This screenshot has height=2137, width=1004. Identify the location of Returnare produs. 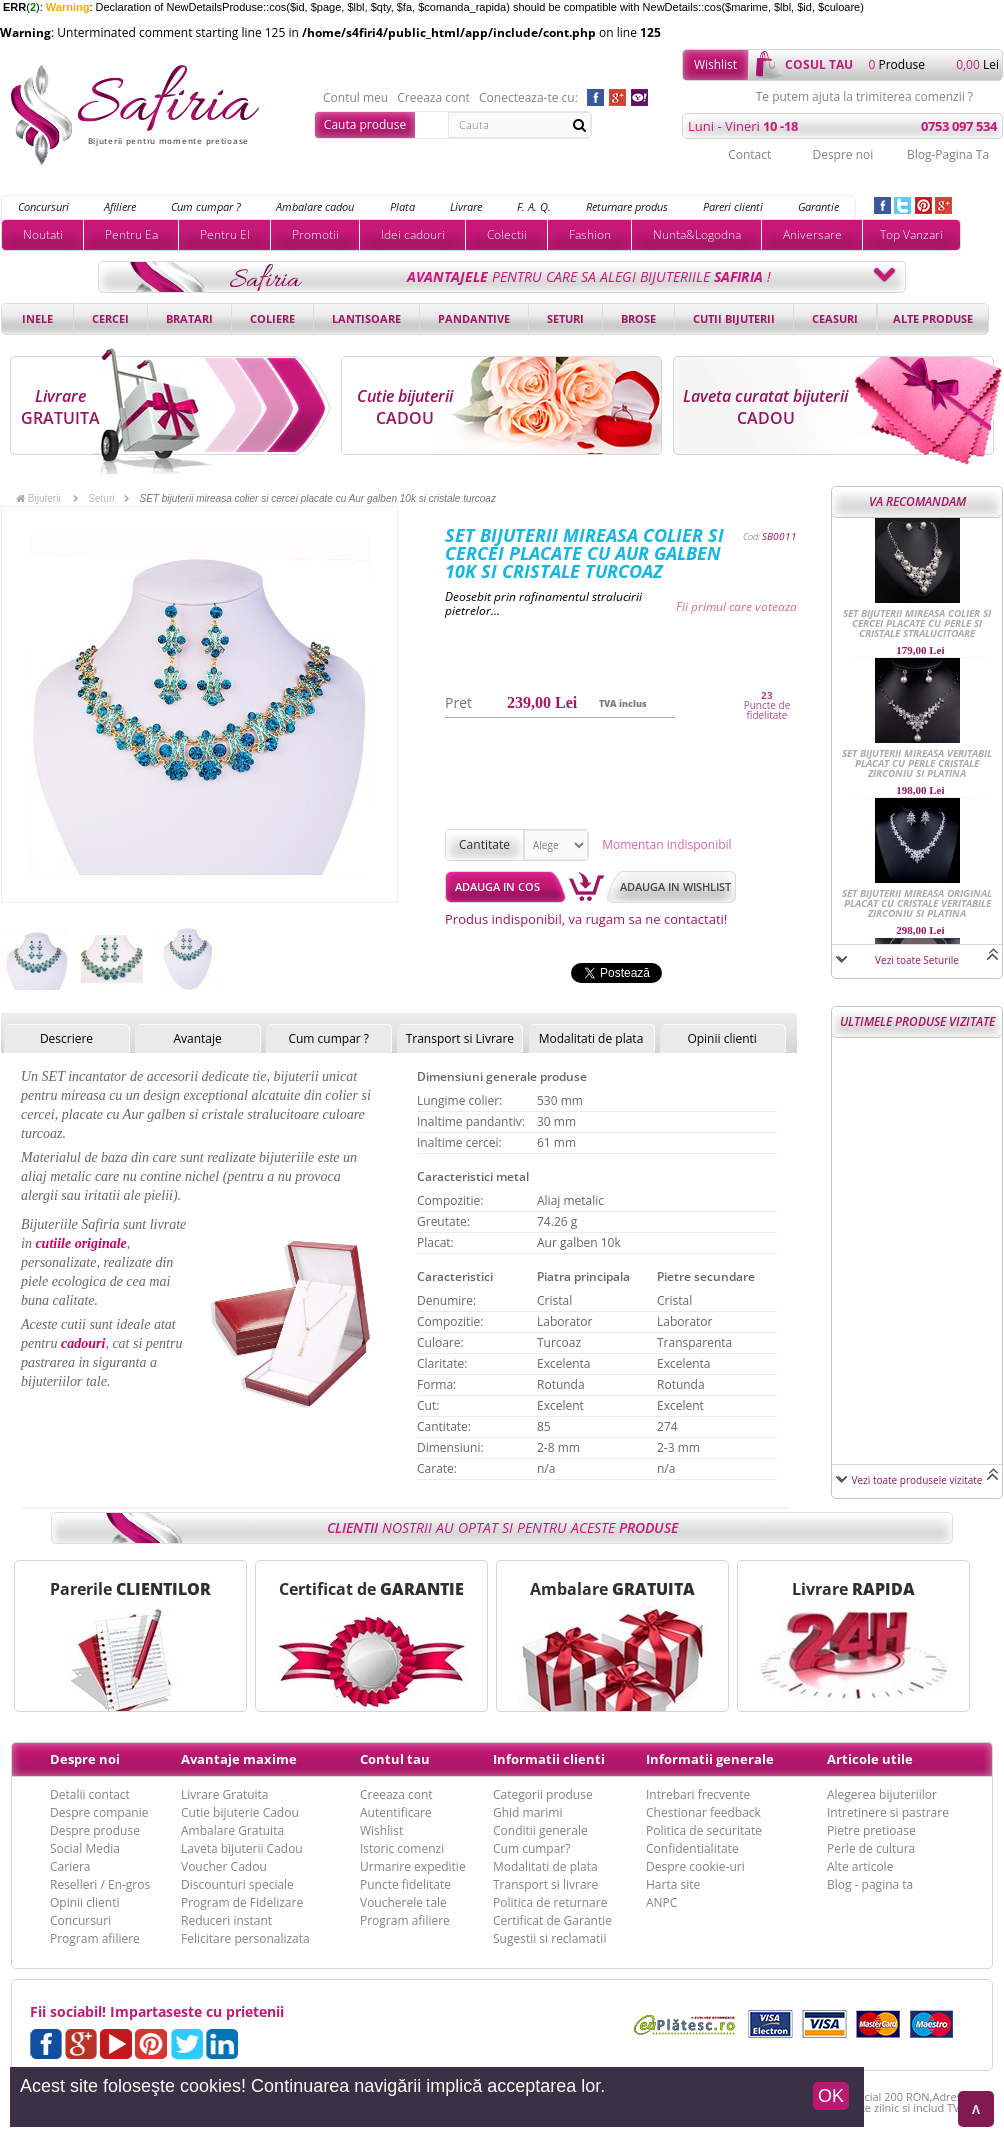
(627, 206).